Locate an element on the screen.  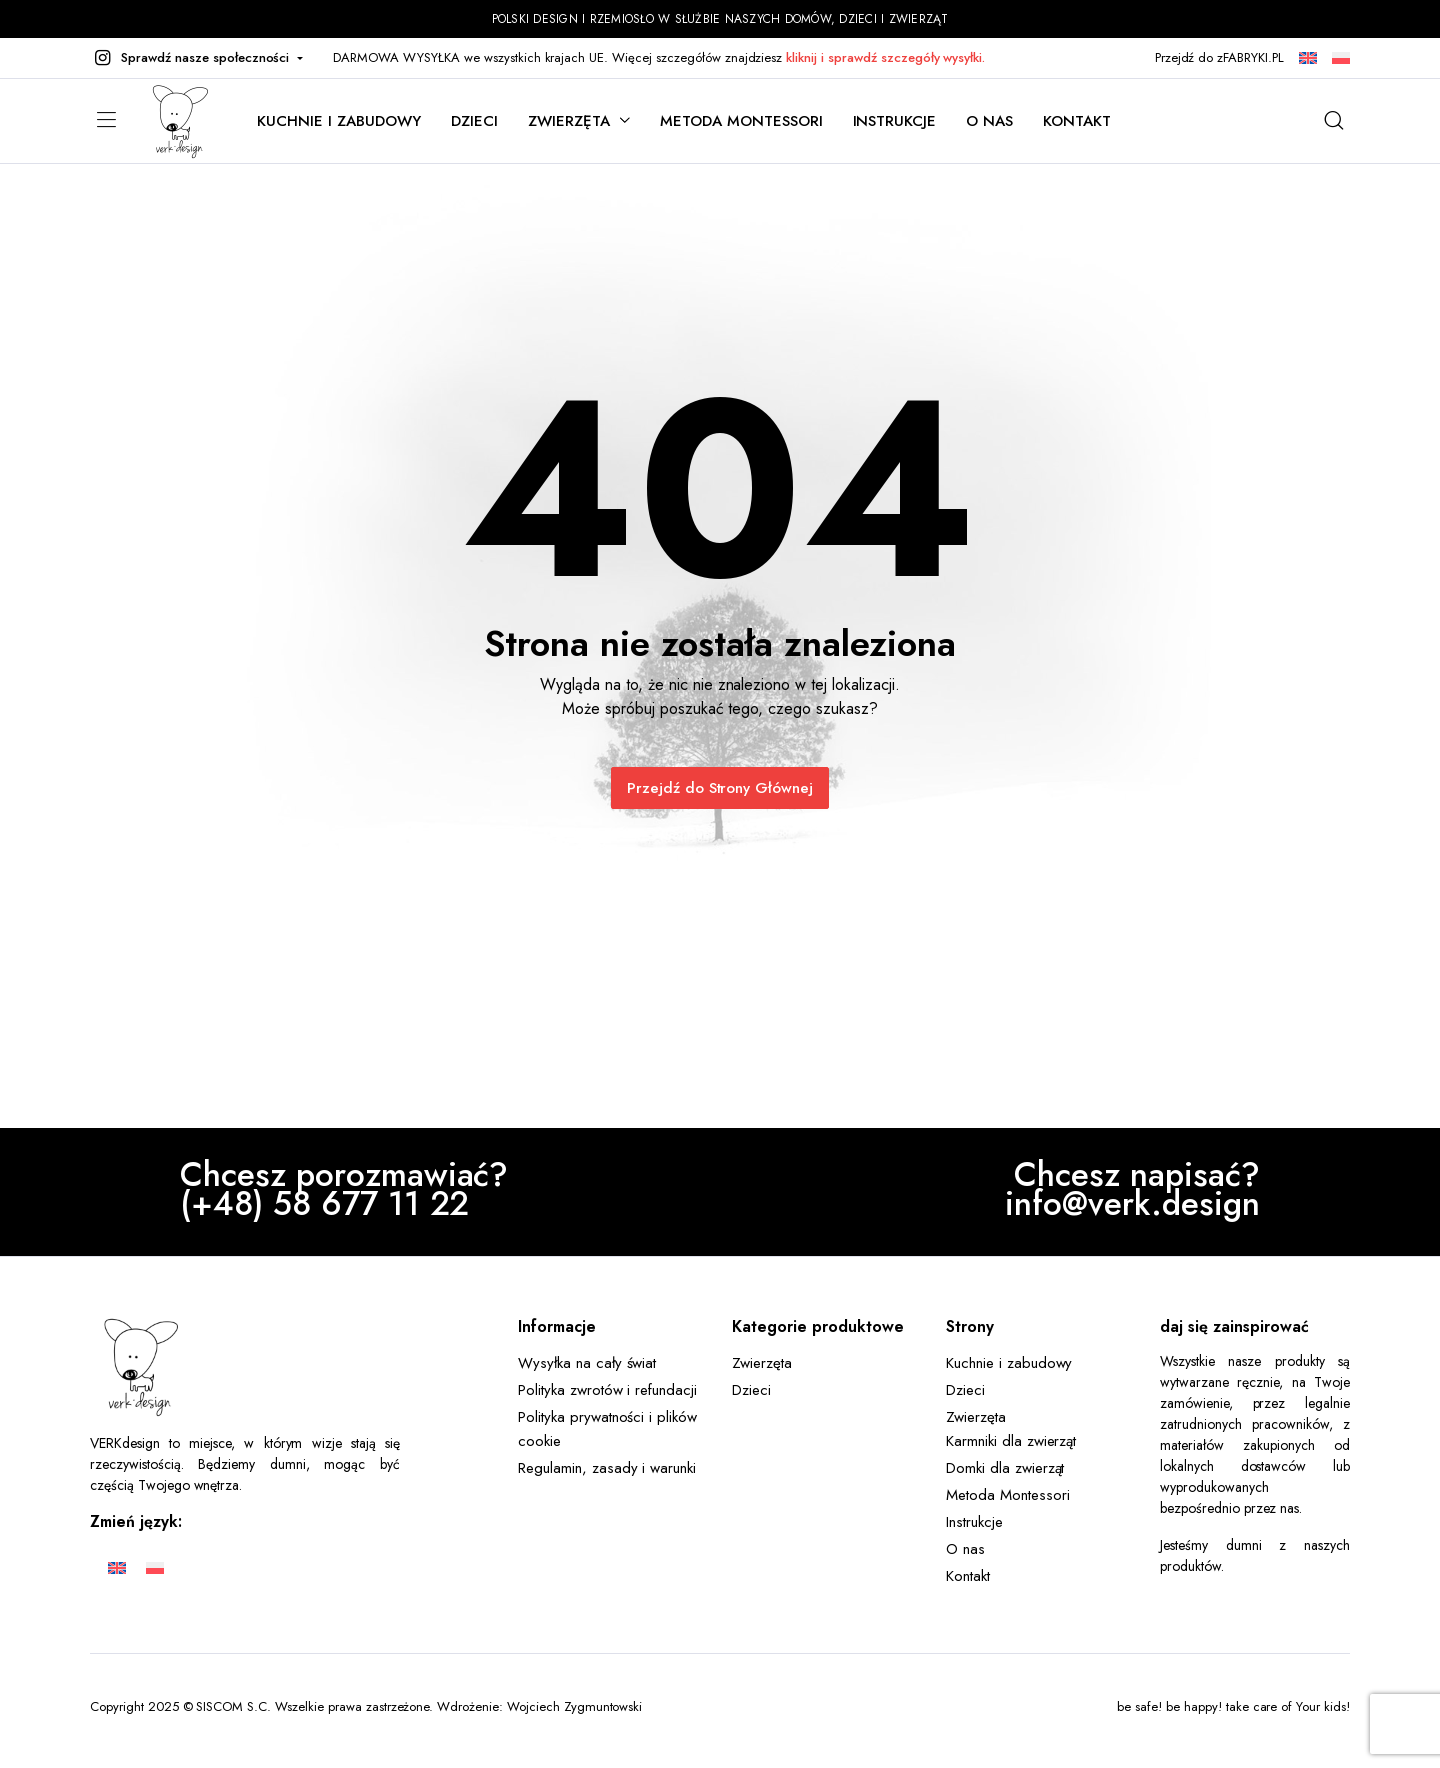
Domki dla zwierząt is located at coordinates (1005, 1468).